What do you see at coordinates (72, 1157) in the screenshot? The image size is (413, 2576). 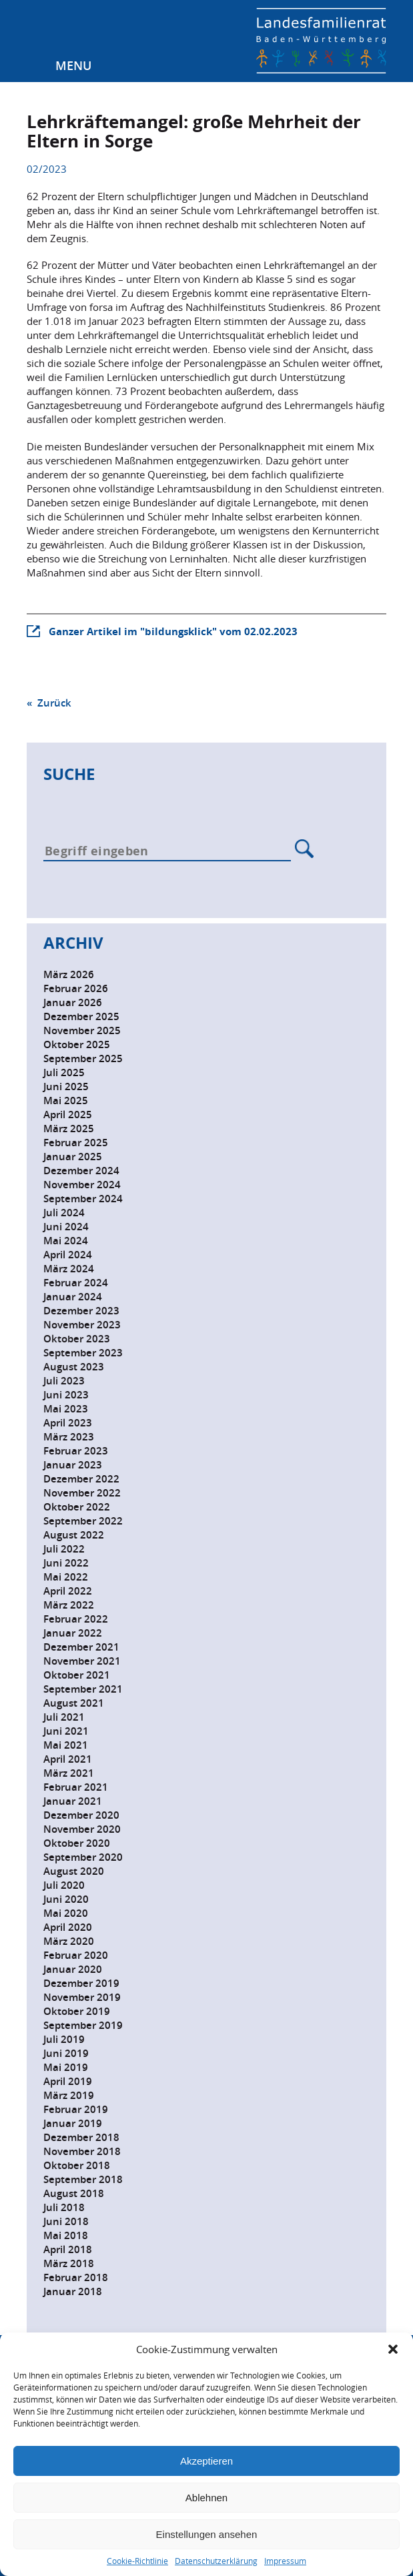 I see `Januar 2025` at bounding box center [72, 1157].